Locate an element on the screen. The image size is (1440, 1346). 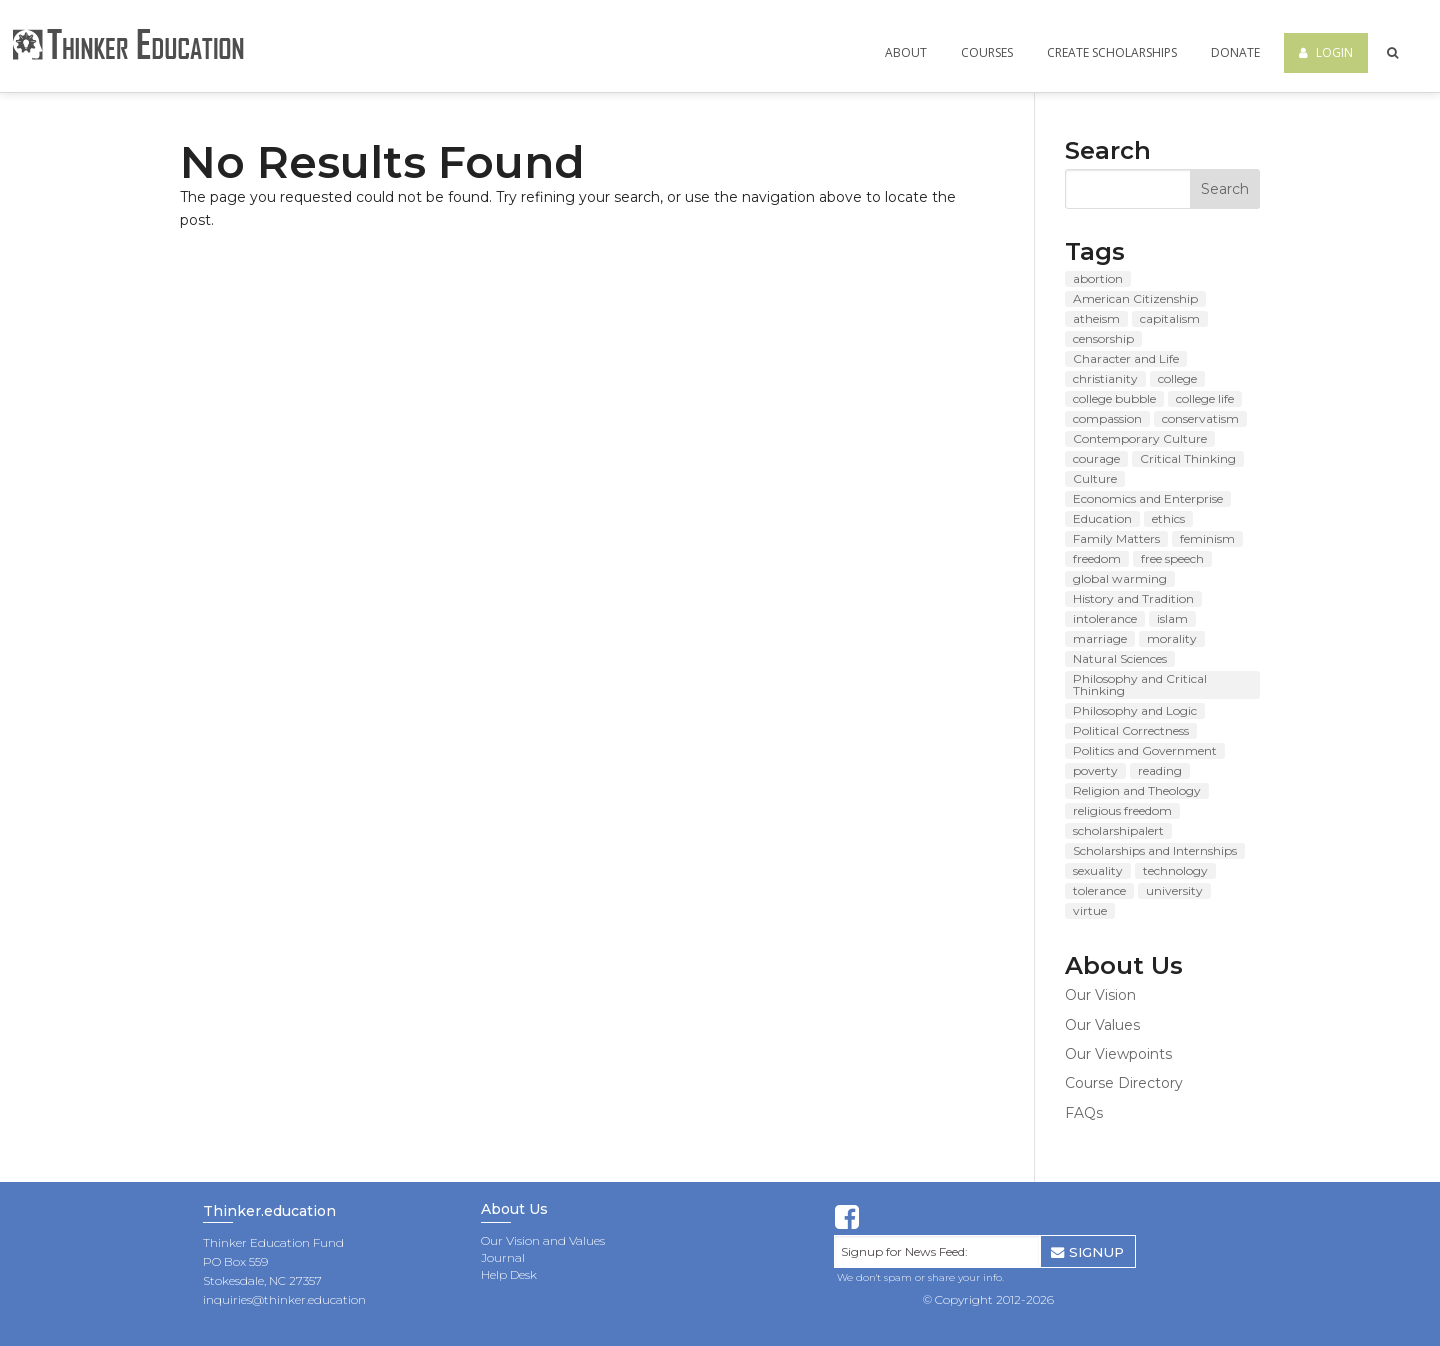
scholarshipalert [scholarshipalert (37 items)] is located at coordinates (1118, 830).